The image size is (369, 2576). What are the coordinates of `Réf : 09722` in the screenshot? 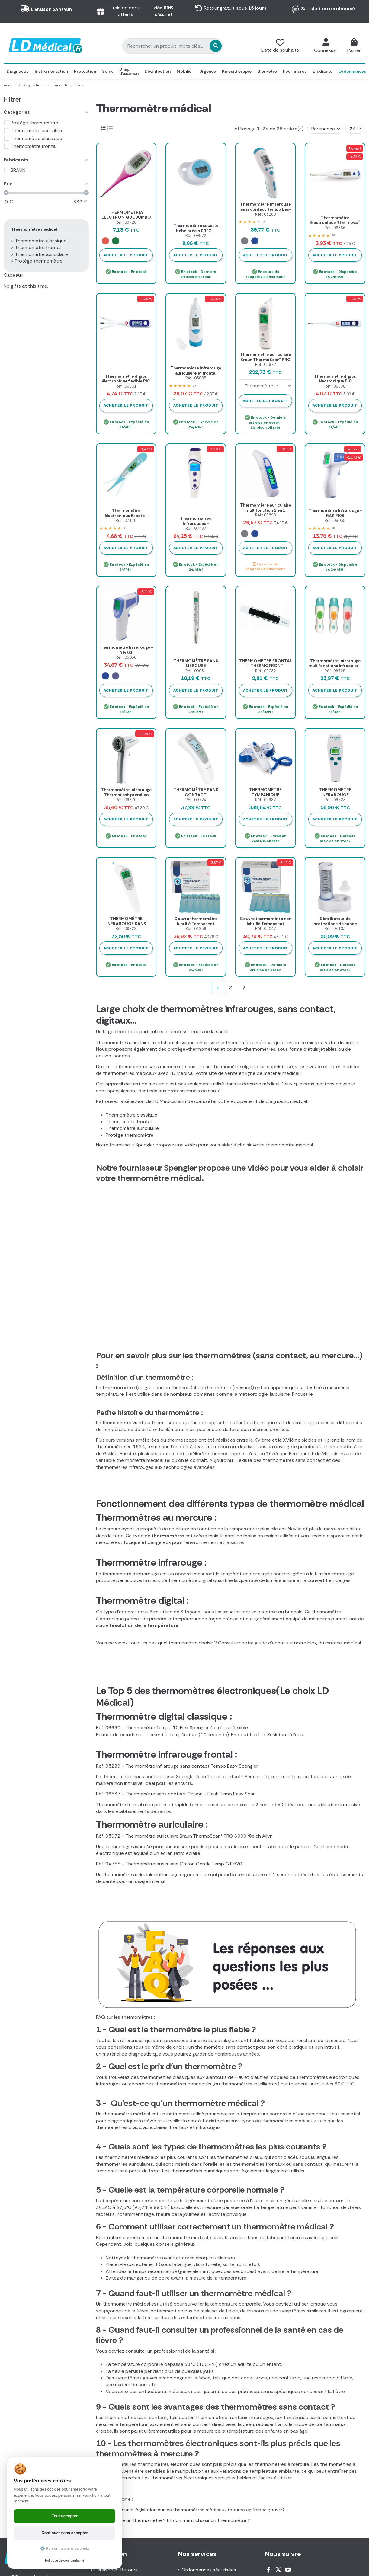 It's located at (126, 928).